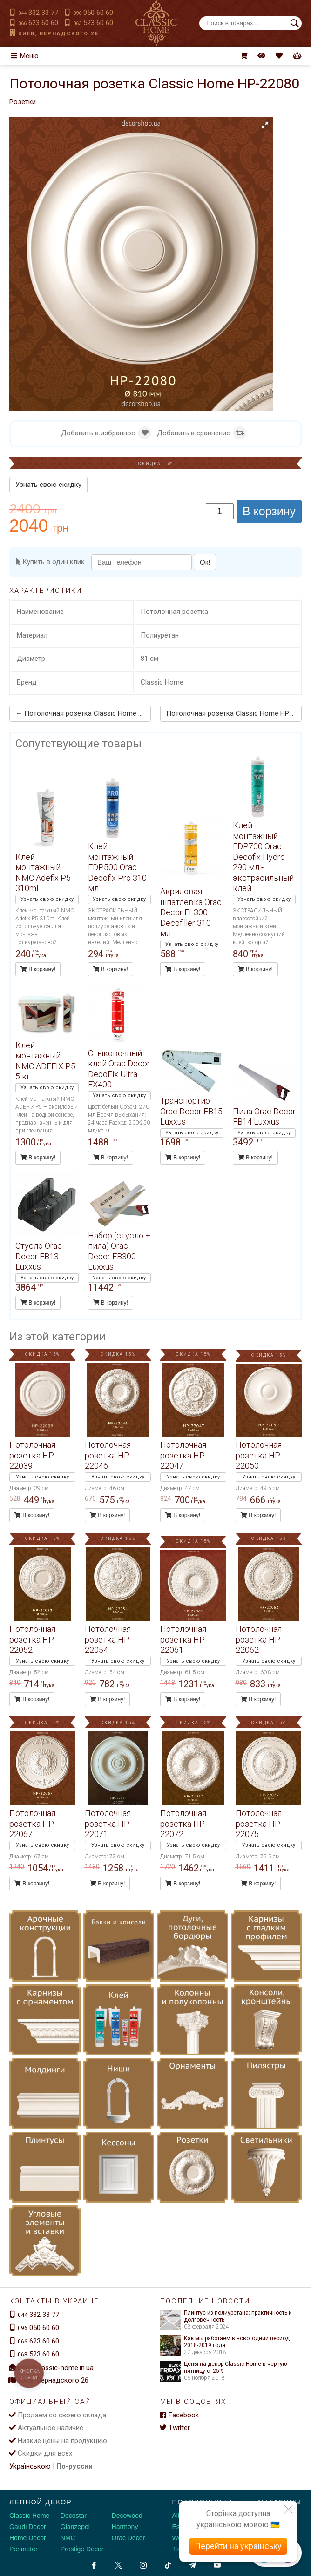  Describe the element at coordinates (29, 2513) in the screenshot. I see `Classic Home` at that location.